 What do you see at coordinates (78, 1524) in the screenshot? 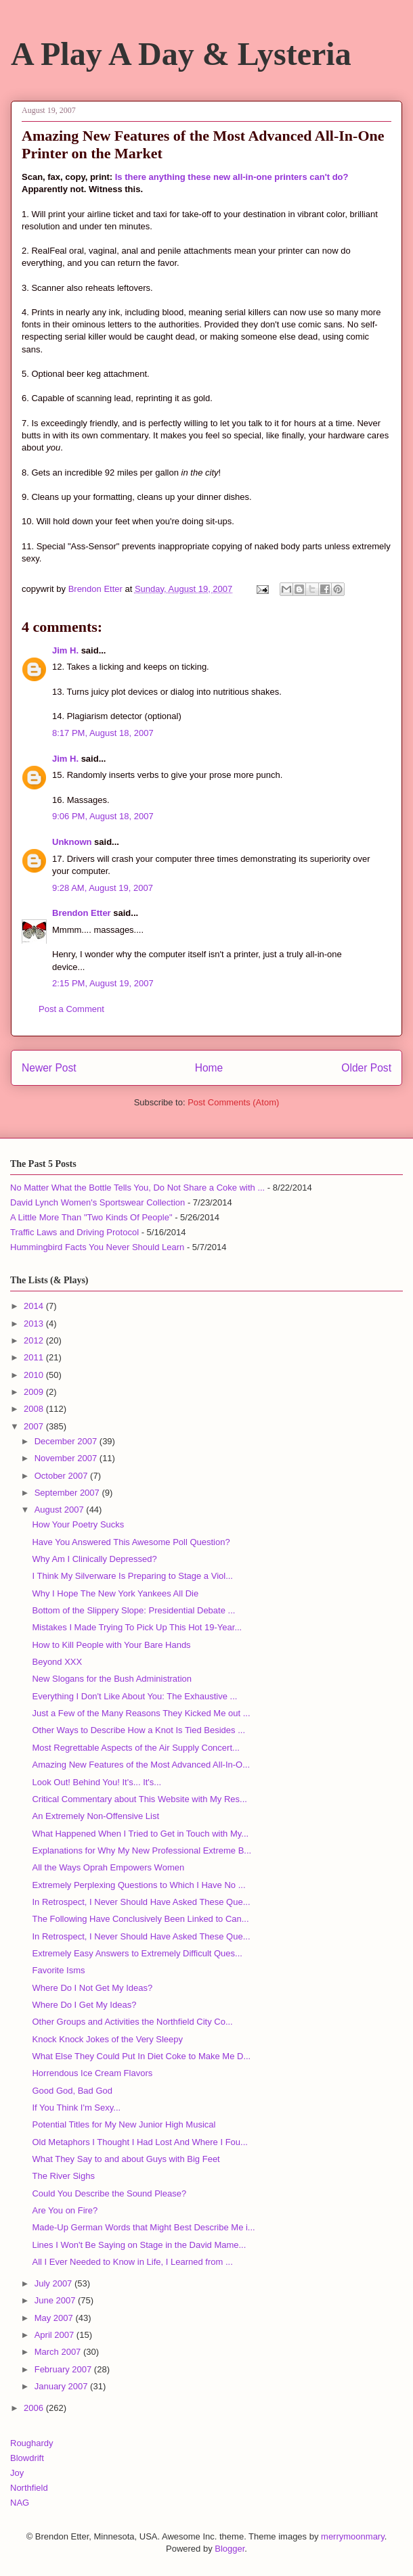
I see `How Your Poetry Sucks` at bounding box center [78, 1524].